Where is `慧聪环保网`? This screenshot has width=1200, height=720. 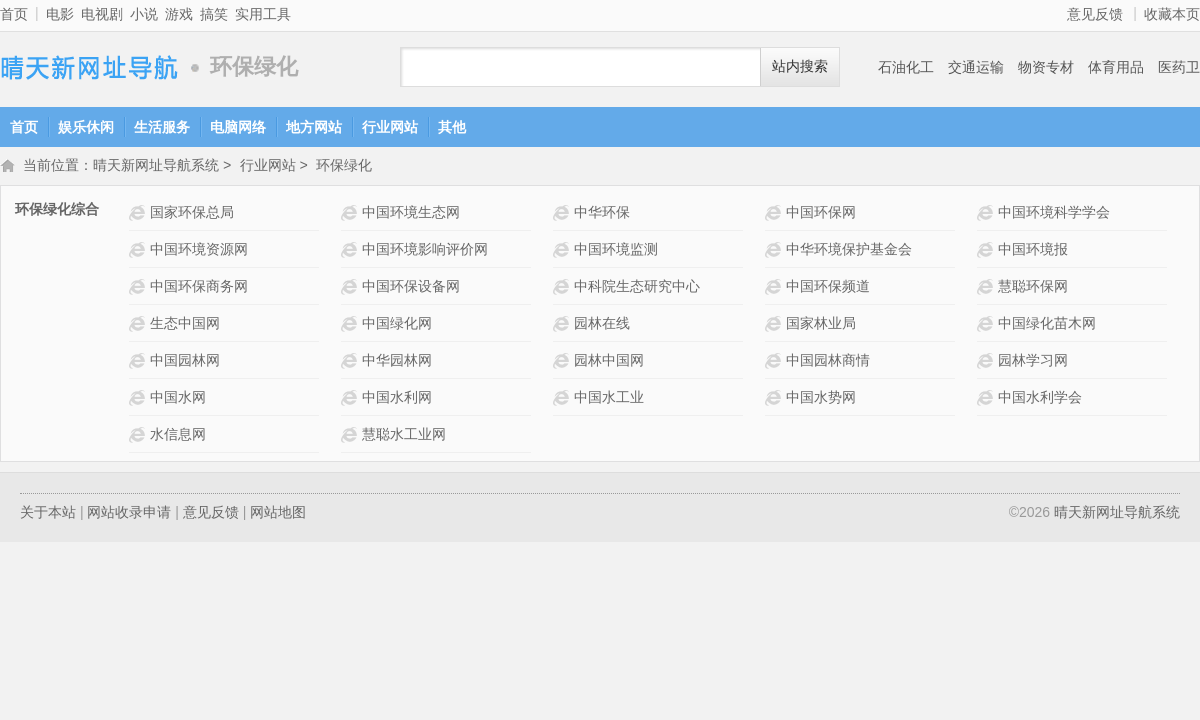 慧聪环保网 is located at coordinates (1033, 288).